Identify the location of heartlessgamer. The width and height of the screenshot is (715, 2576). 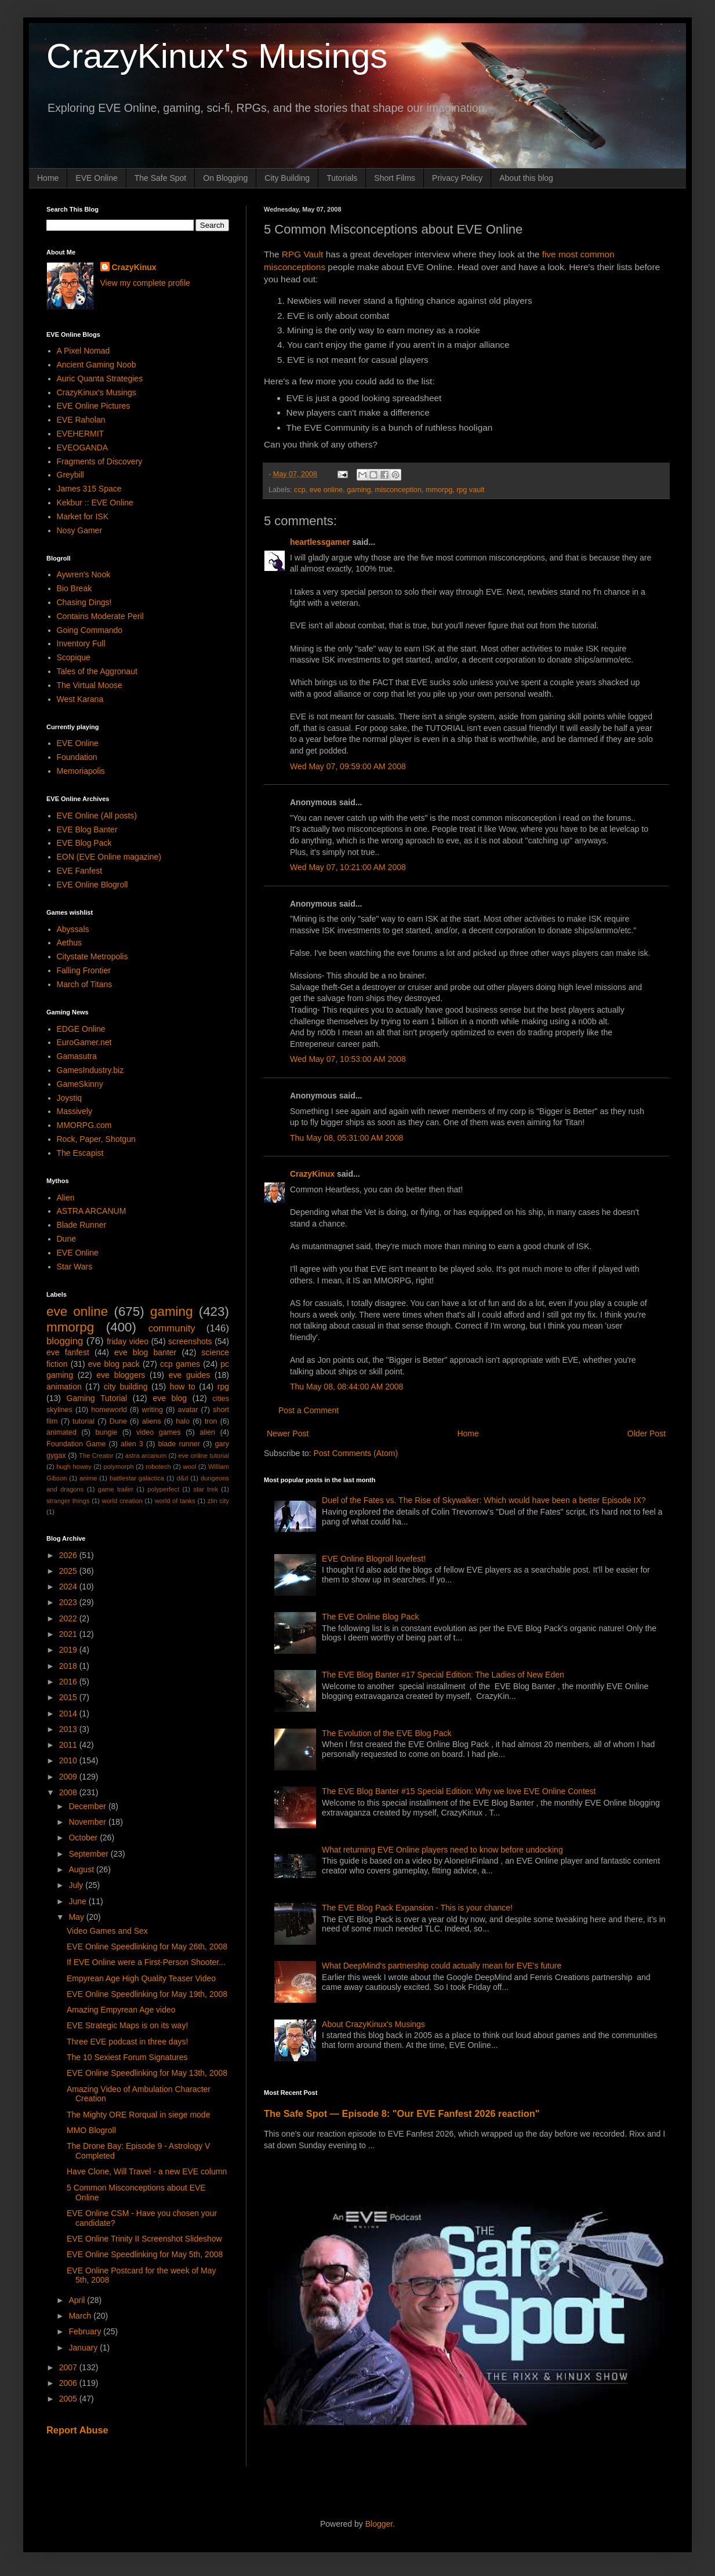
(320, 542).